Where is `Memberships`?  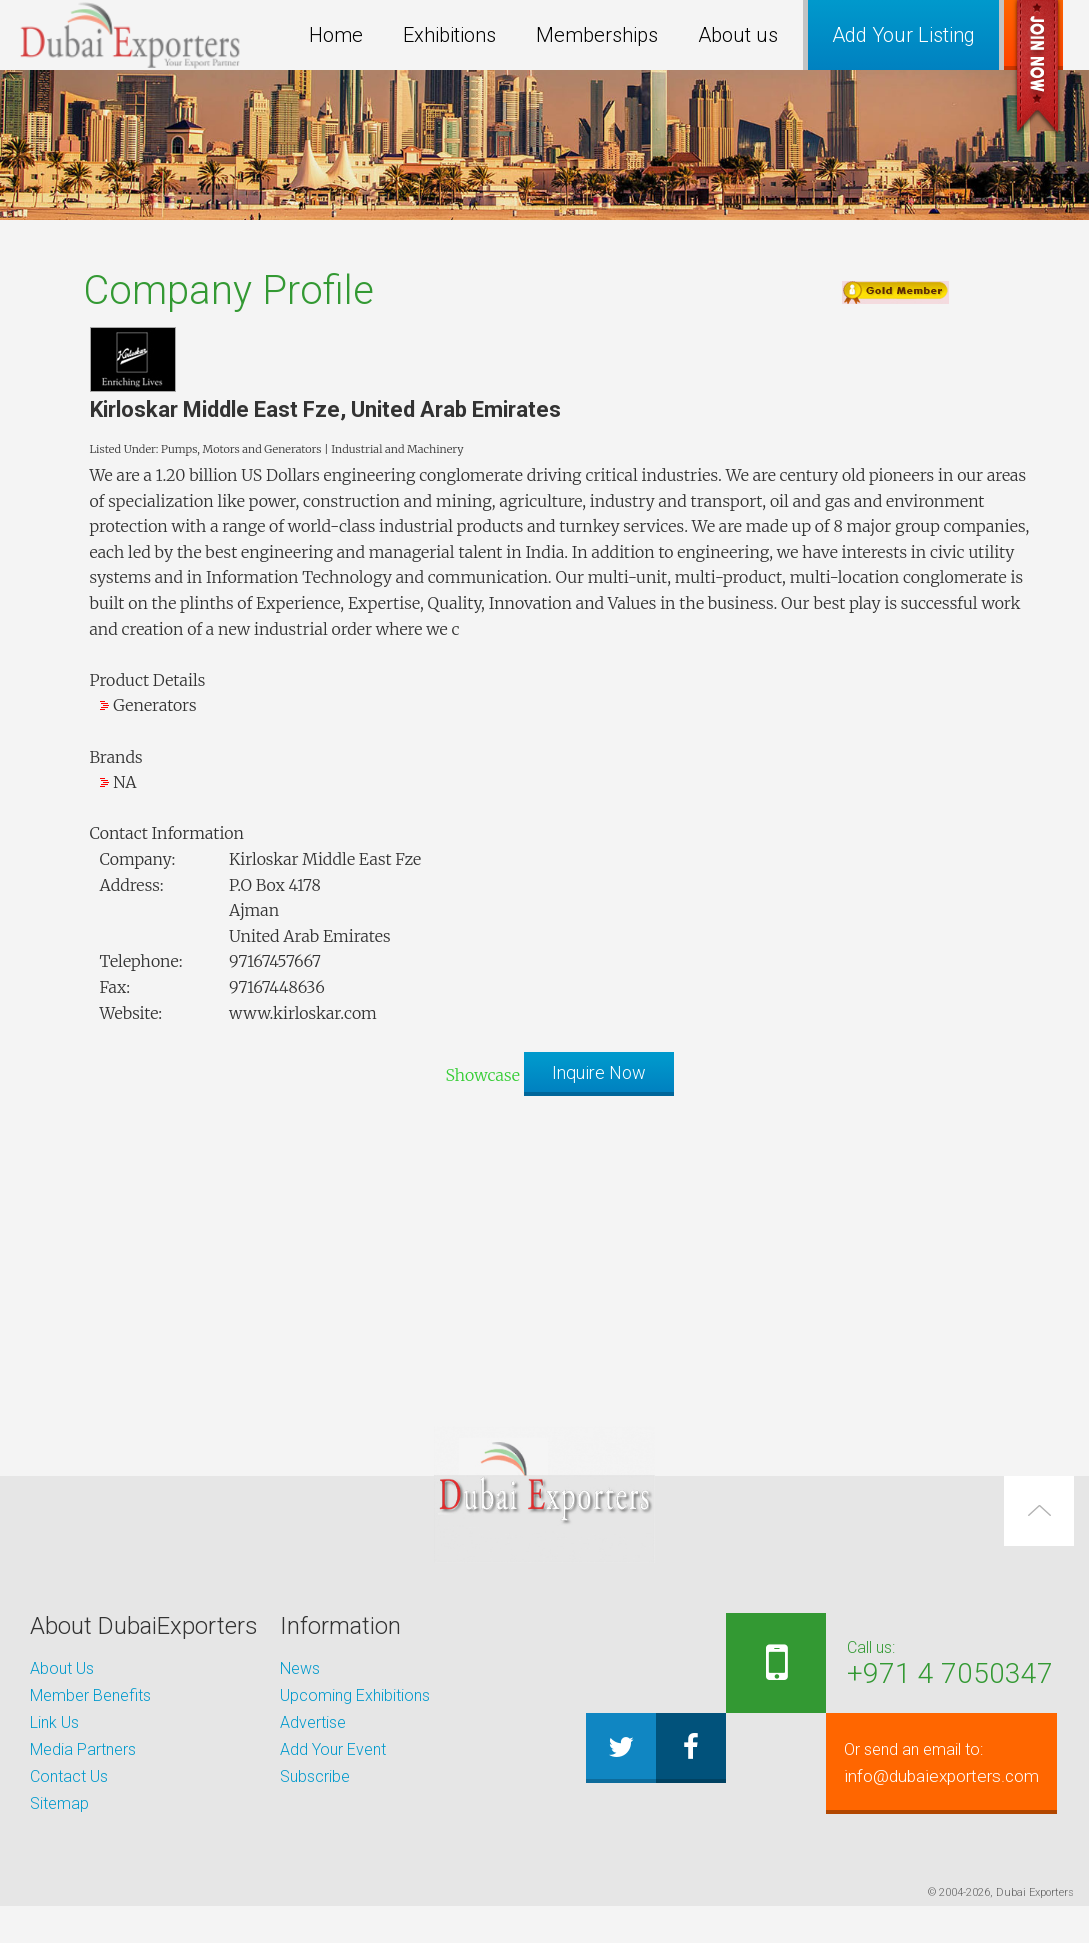 Memberships is located at coordinates (597, 35).